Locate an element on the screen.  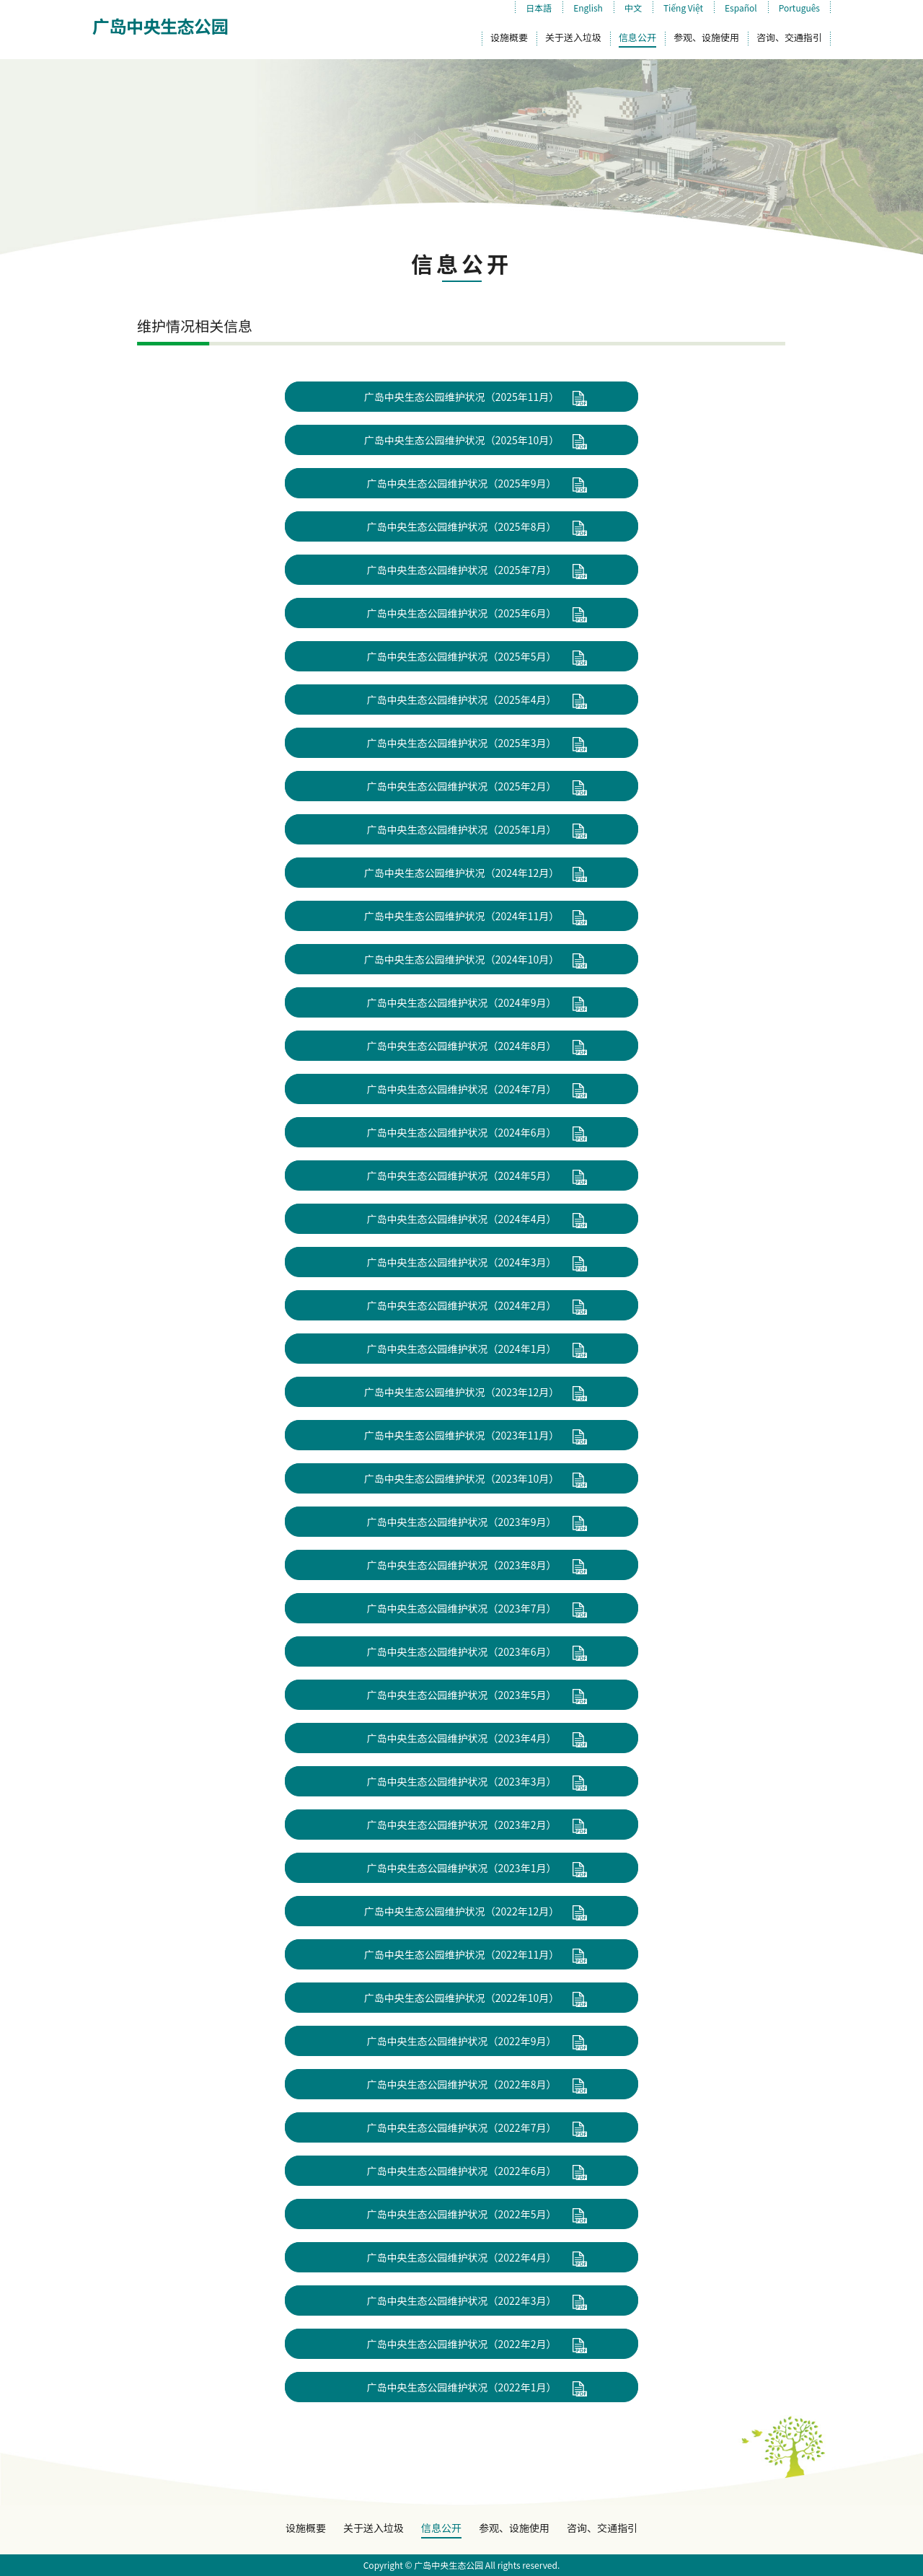
广岛中央生态公园维护状况（2024年1月） is located at coordinates (462, 1348).